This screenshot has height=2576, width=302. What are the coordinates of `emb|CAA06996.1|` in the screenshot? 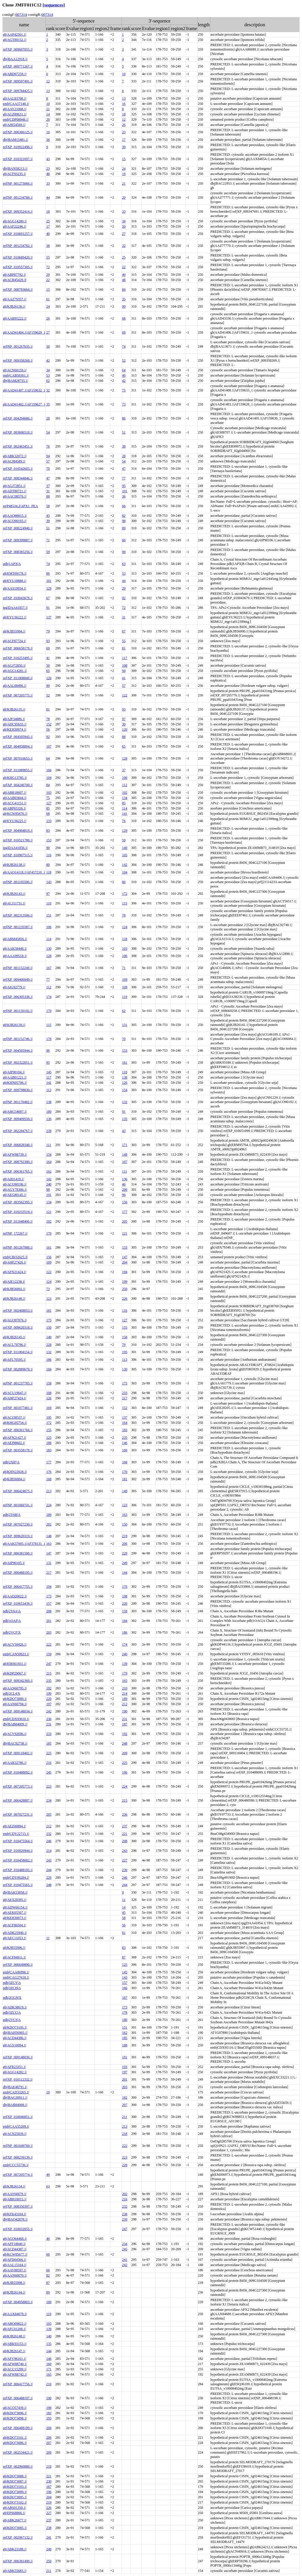 It's located at (16, 1972).